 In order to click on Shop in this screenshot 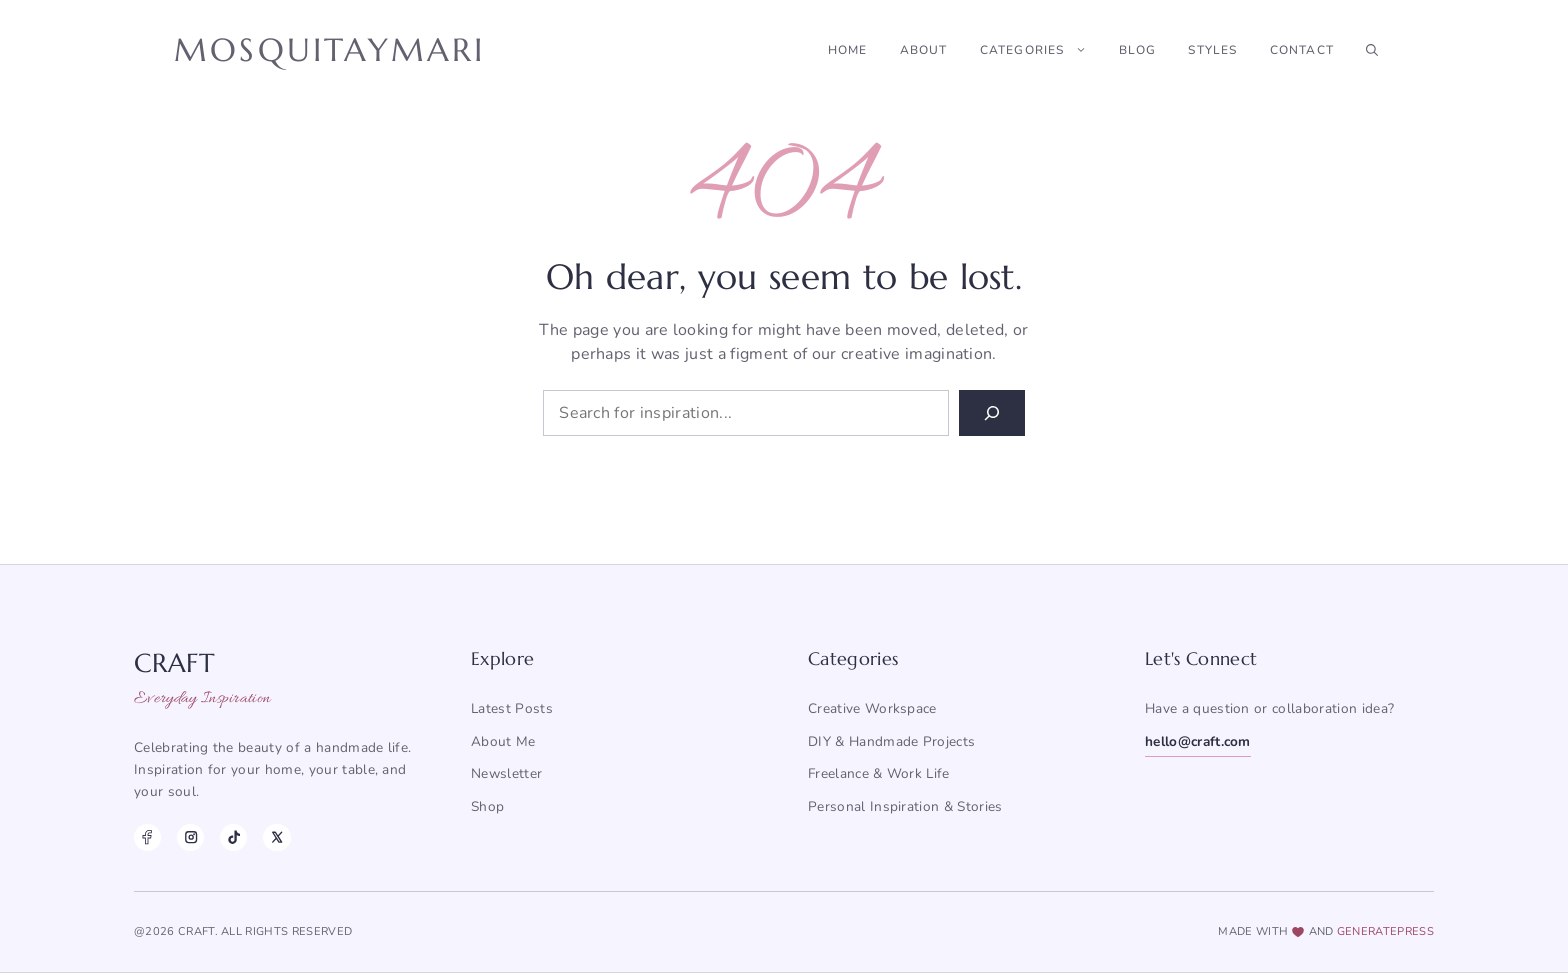, I will do `click(487, 806)`.